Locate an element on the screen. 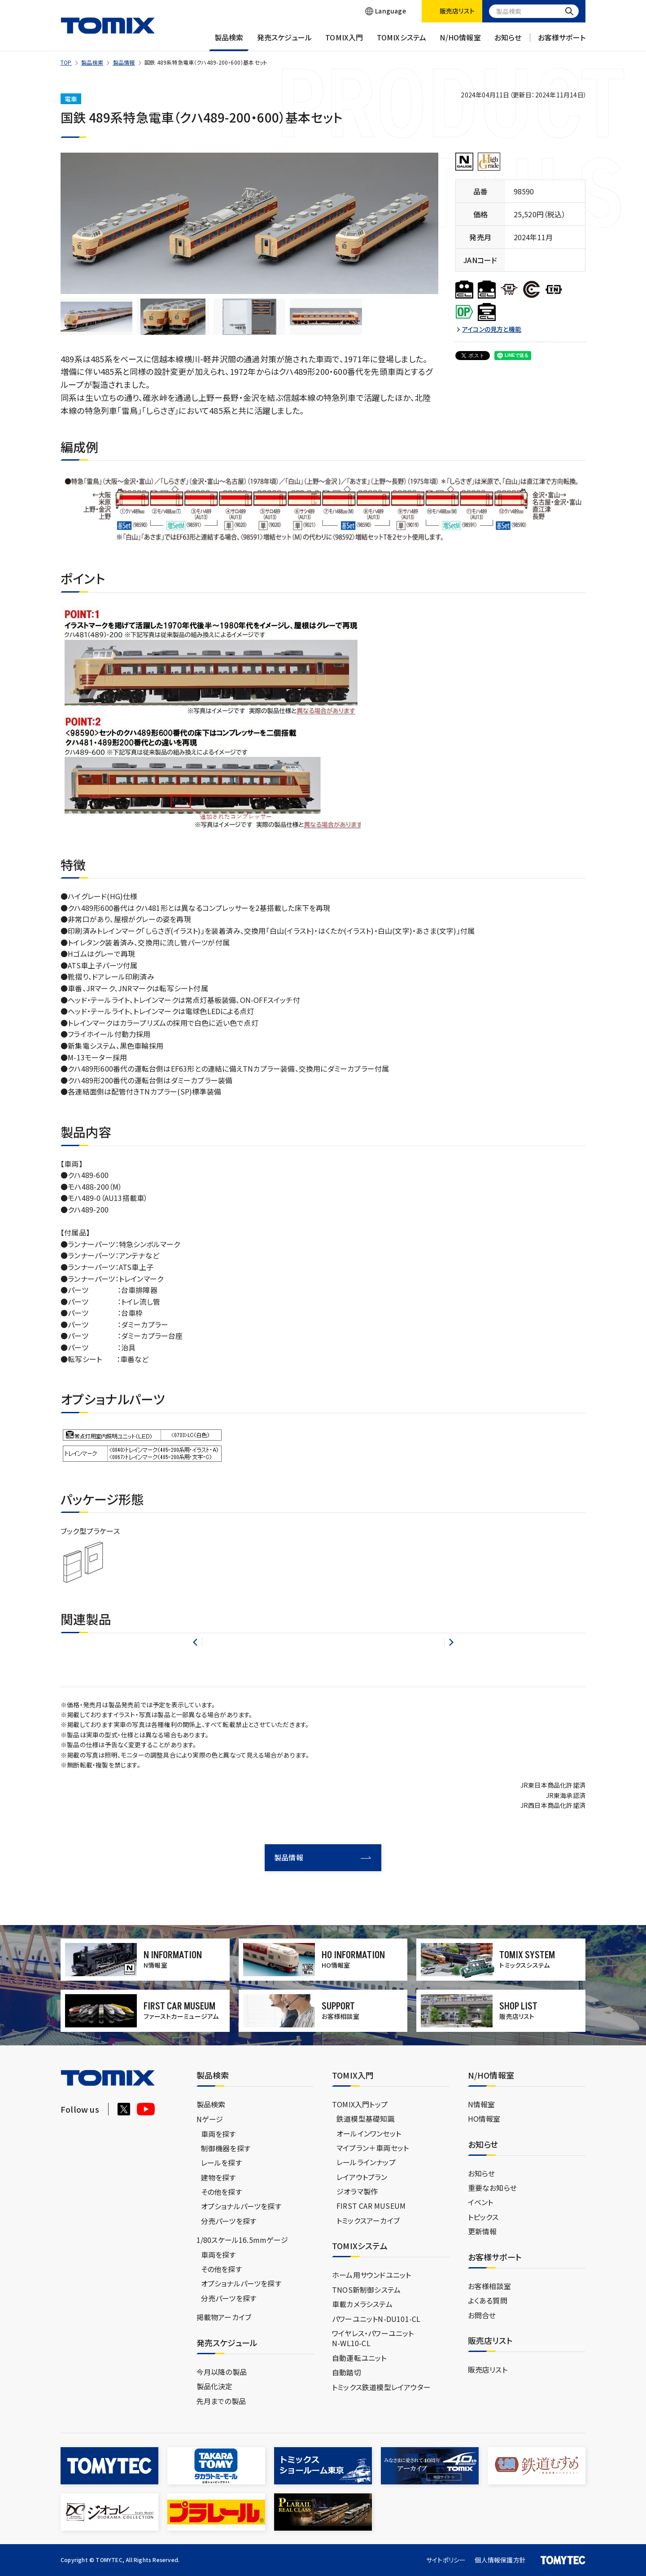 The width and height of the screenshot is (646, 2576). オプショナルパーツを探す is located at coordinates (241, 2206).